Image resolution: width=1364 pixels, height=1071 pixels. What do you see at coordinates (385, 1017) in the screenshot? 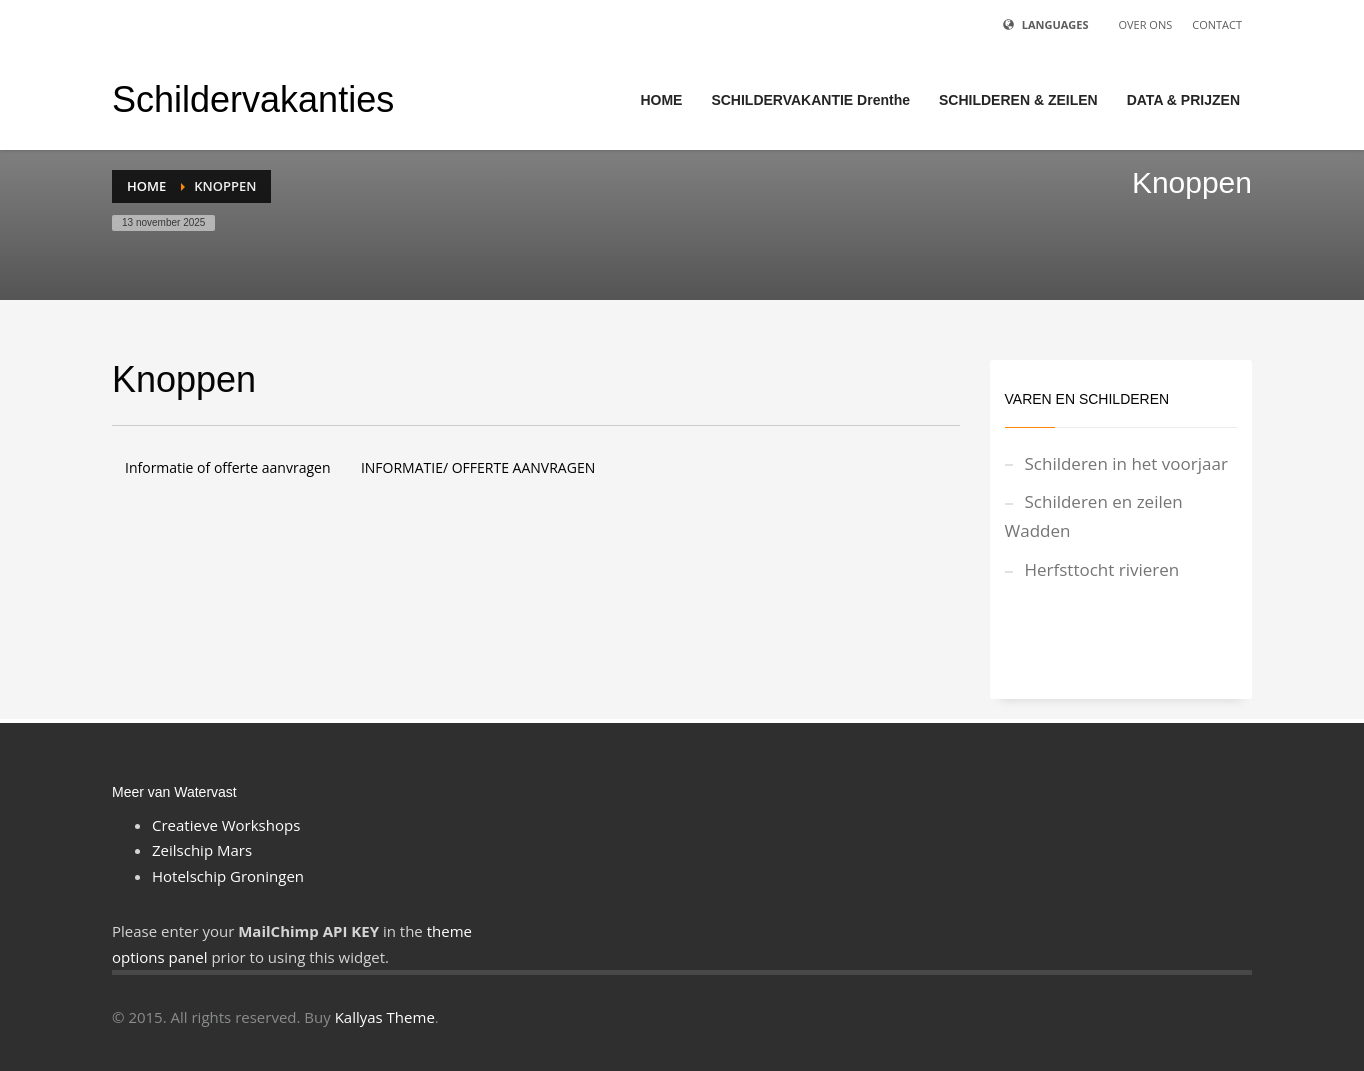
I see `Kallyas Theme` at bounding box center [385, 1017].